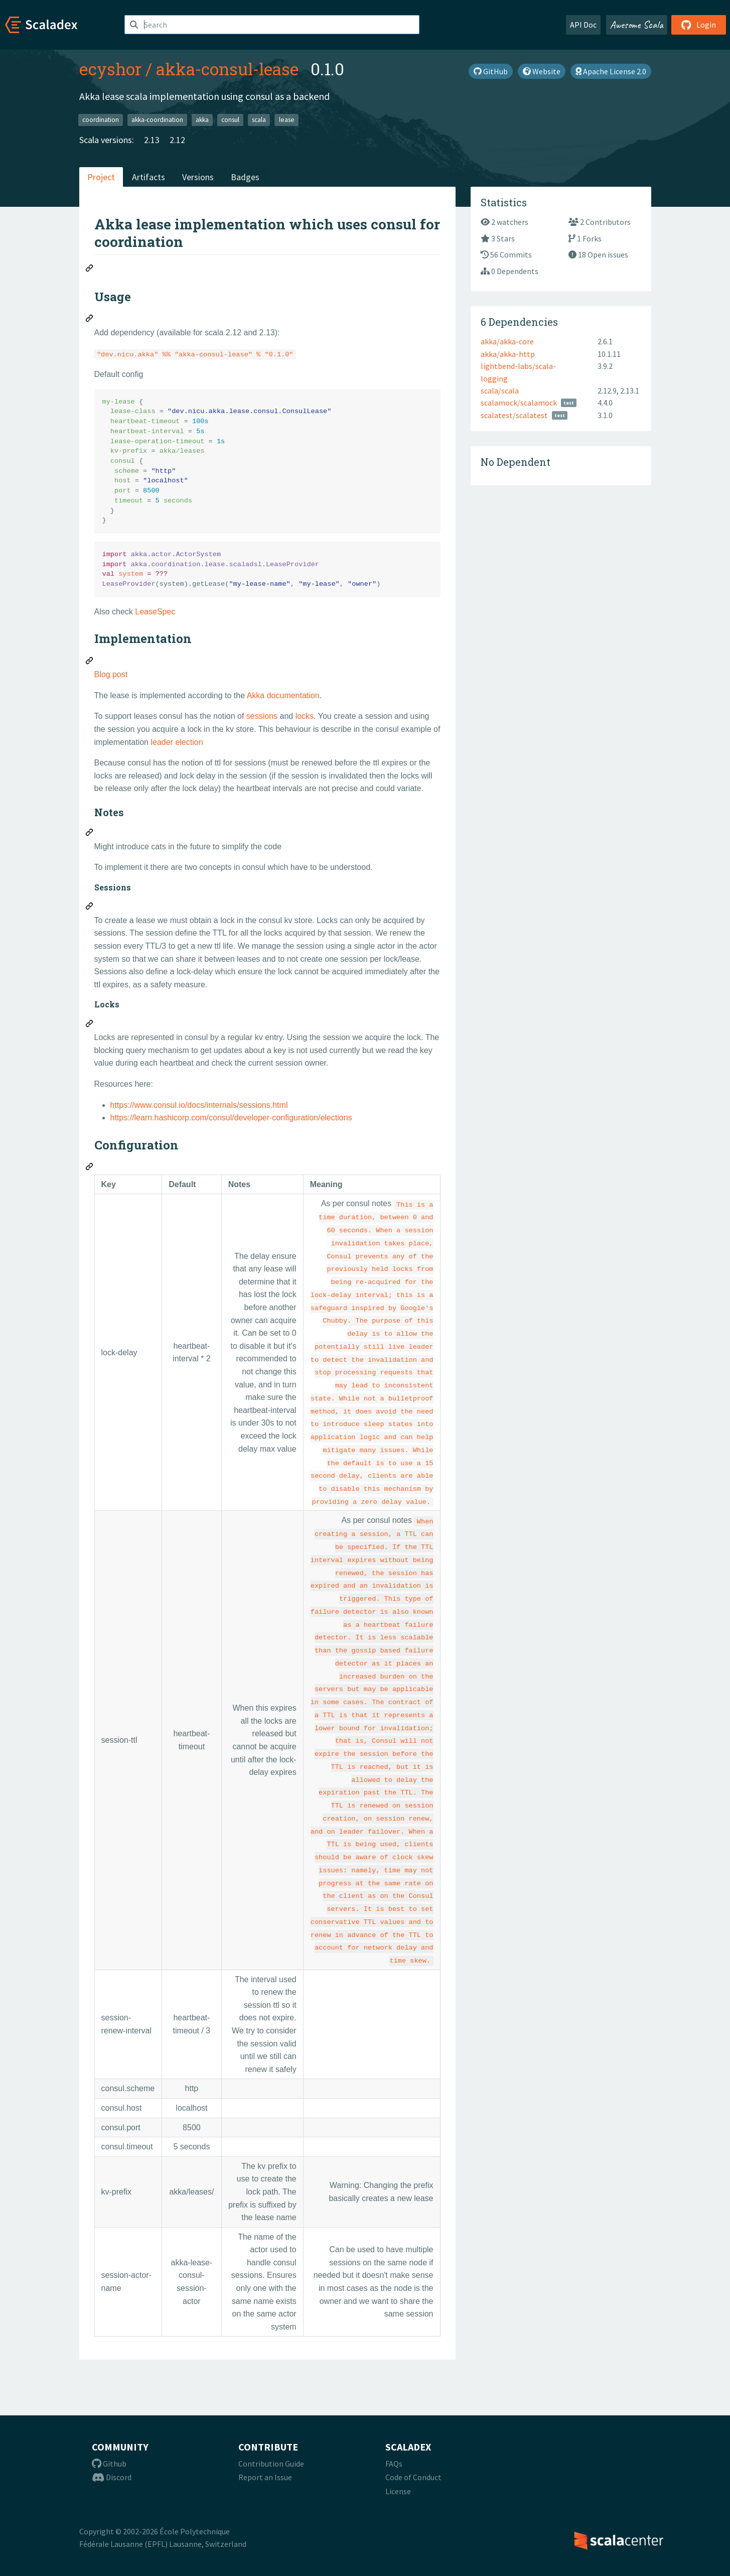 This screenshot has width=730, height=2576. What do you see at coordinates (245, 177) in the screenshot?
I see `Badges` at bounding box center [245, 177].